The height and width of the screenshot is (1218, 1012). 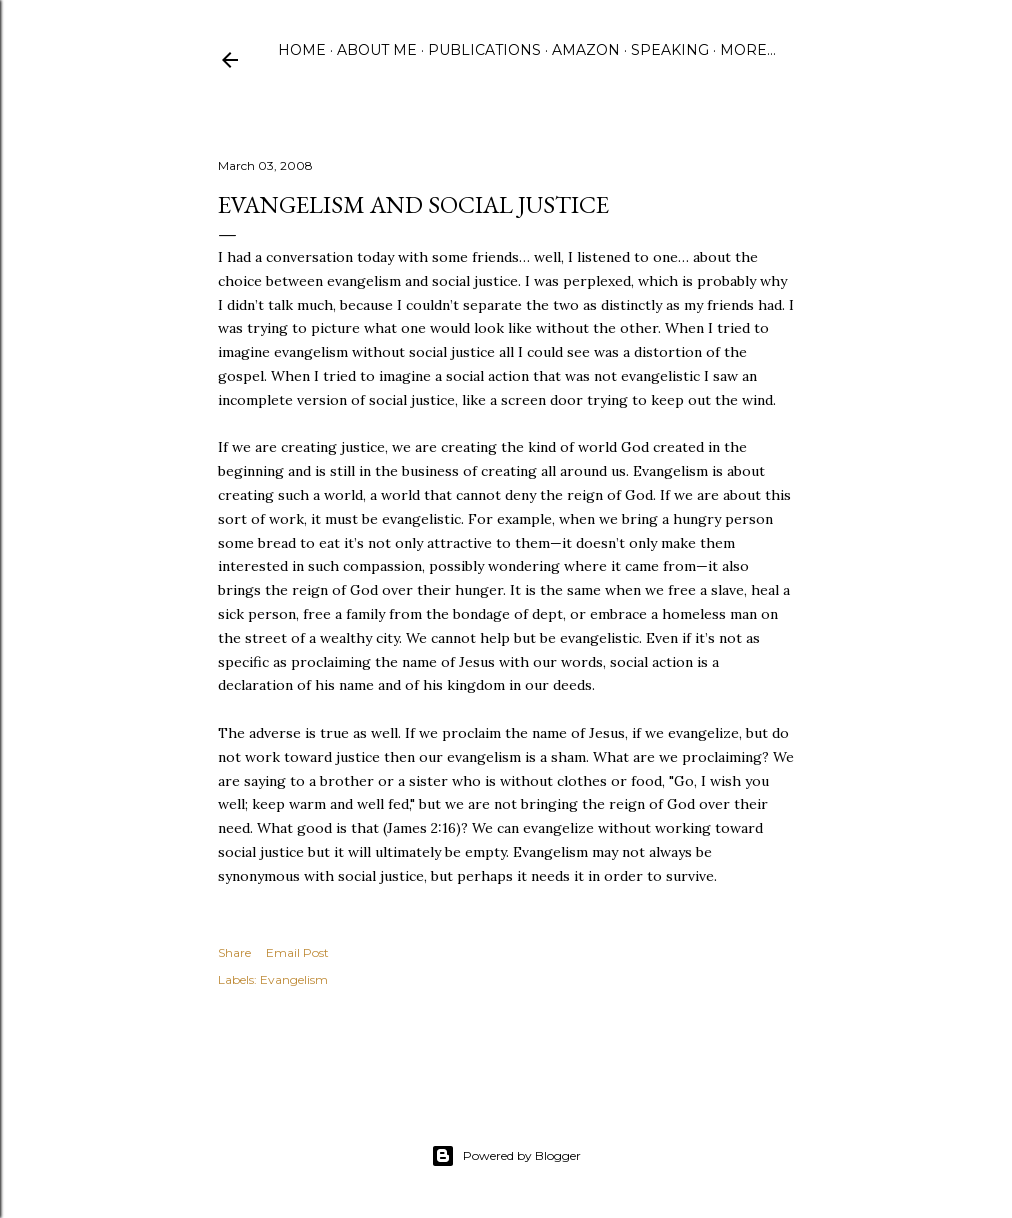 I want to click on Evangelism, so click(x=294, y=979).